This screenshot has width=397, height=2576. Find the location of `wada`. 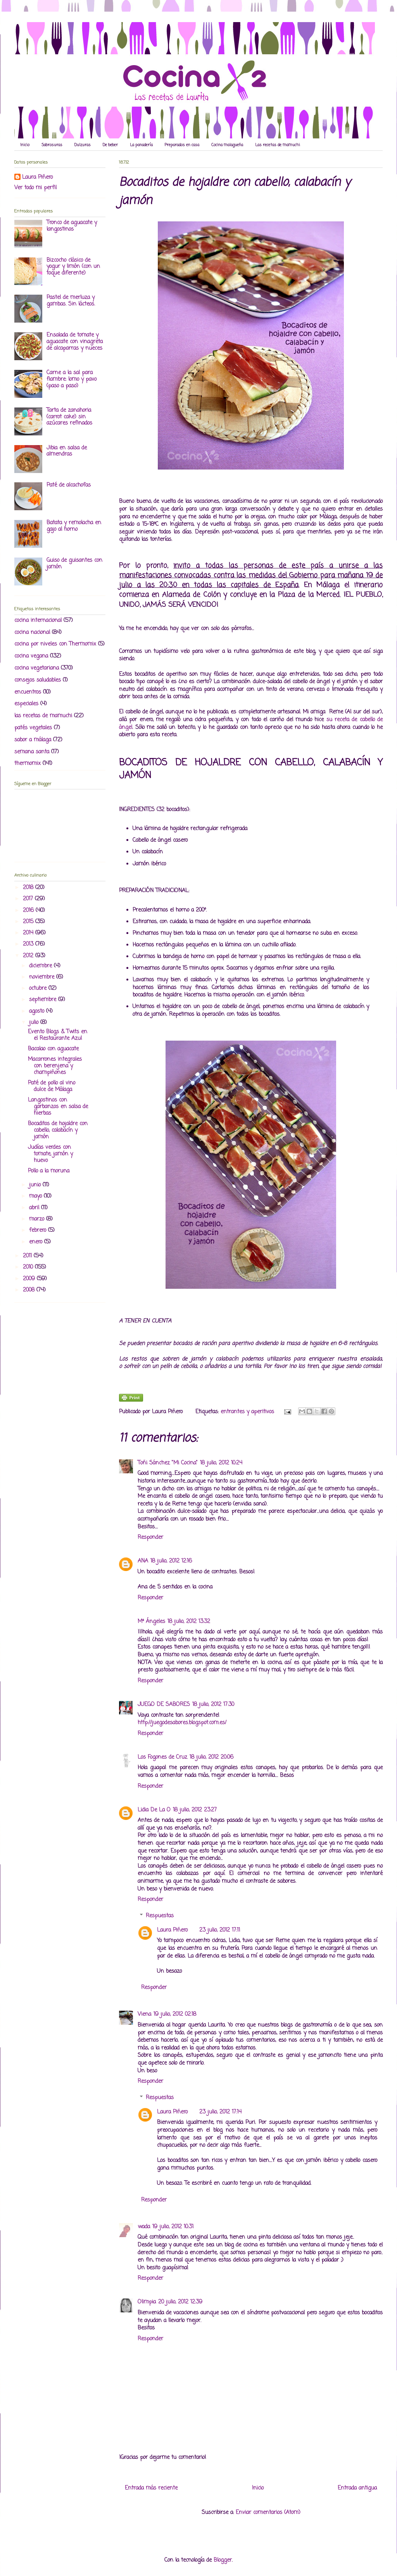

wada is located at coordinates (144, 2227).